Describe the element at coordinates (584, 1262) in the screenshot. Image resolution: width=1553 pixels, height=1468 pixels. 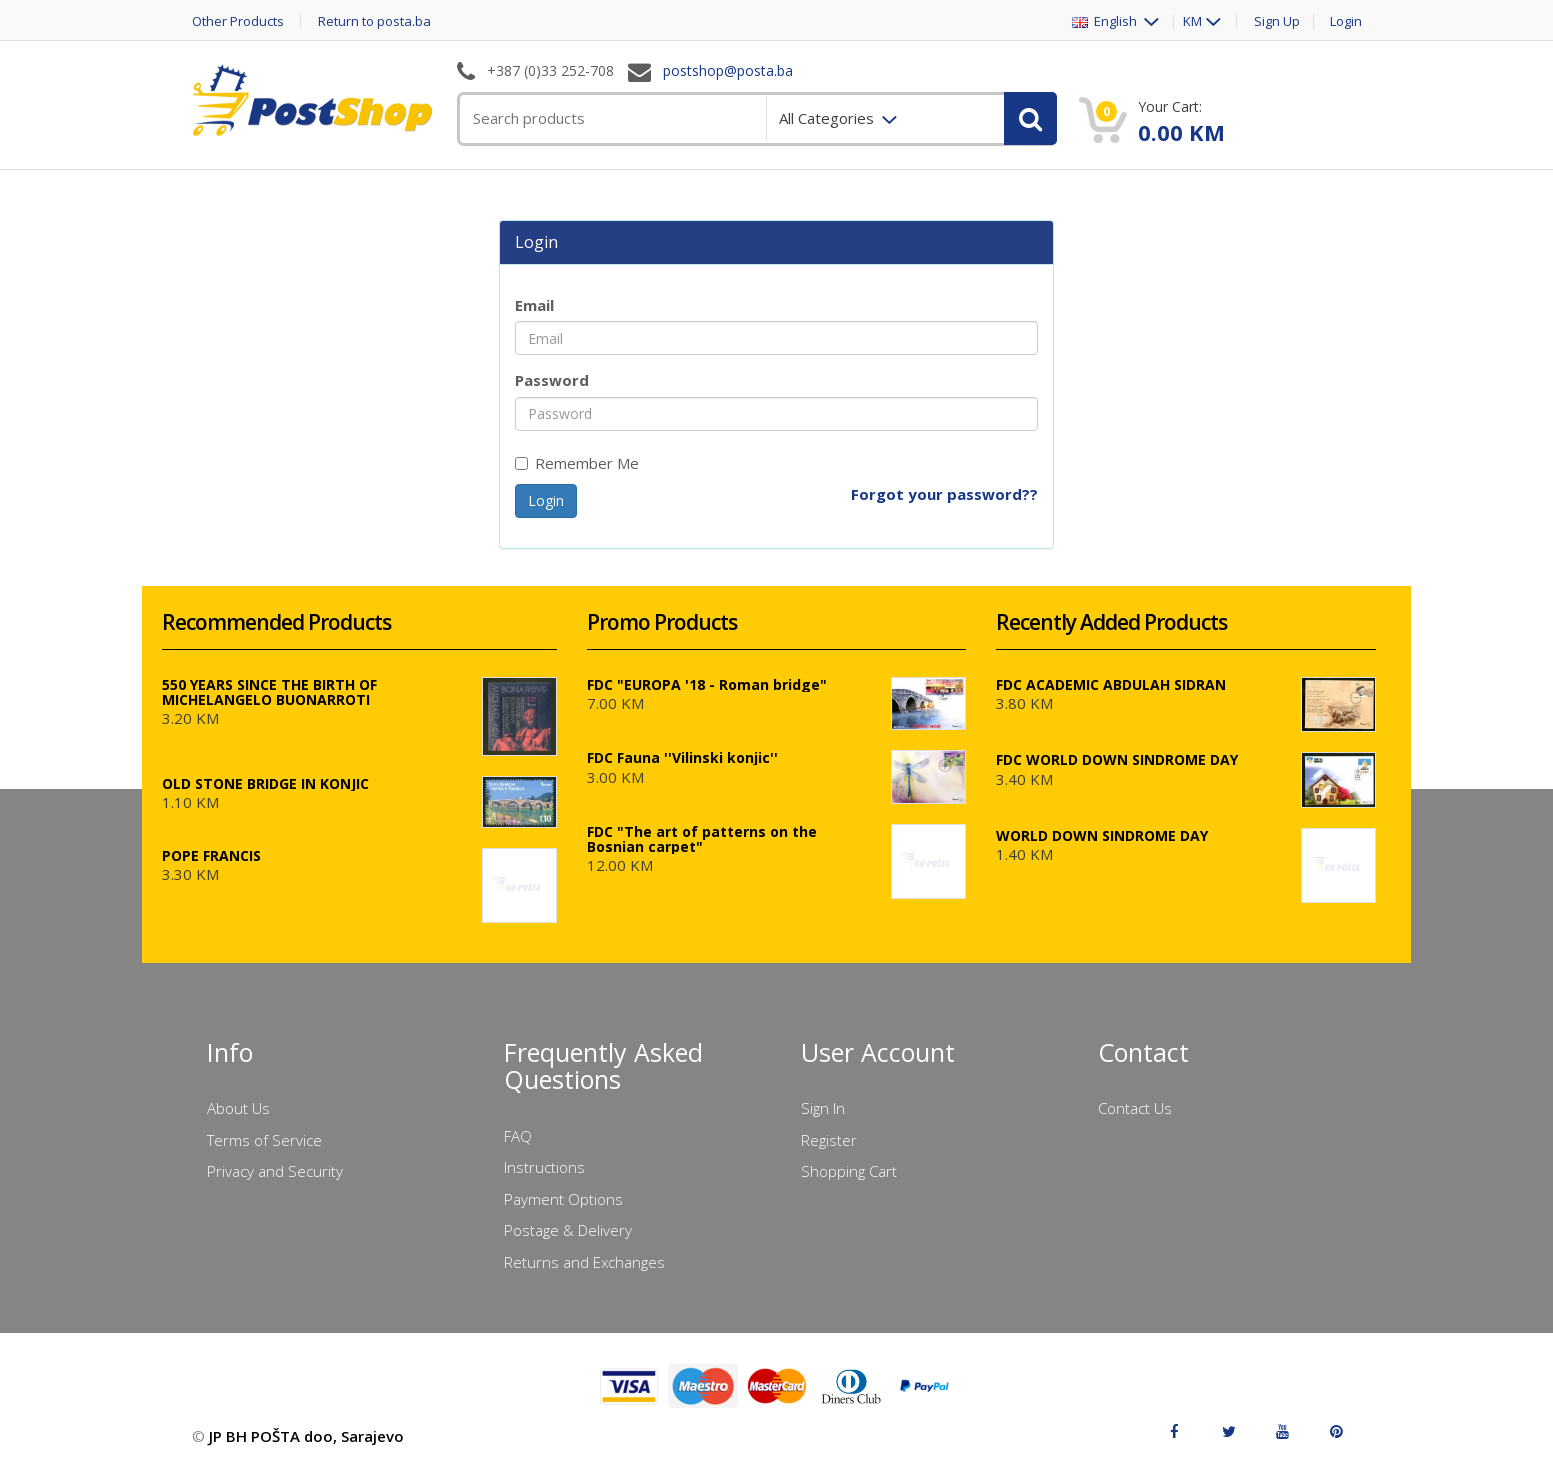
I see `Returns and Exchanges` at that location.